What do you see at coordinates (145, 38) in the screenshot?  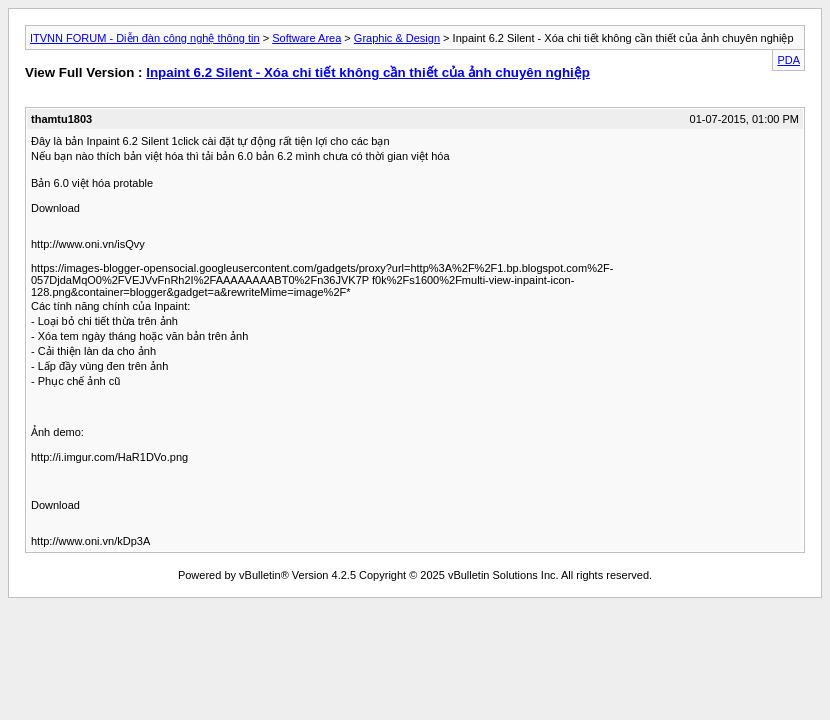 I see `ITVNN FORUM - Diễn đàn công nghệ thông tin` at bounding box center [145, 38].